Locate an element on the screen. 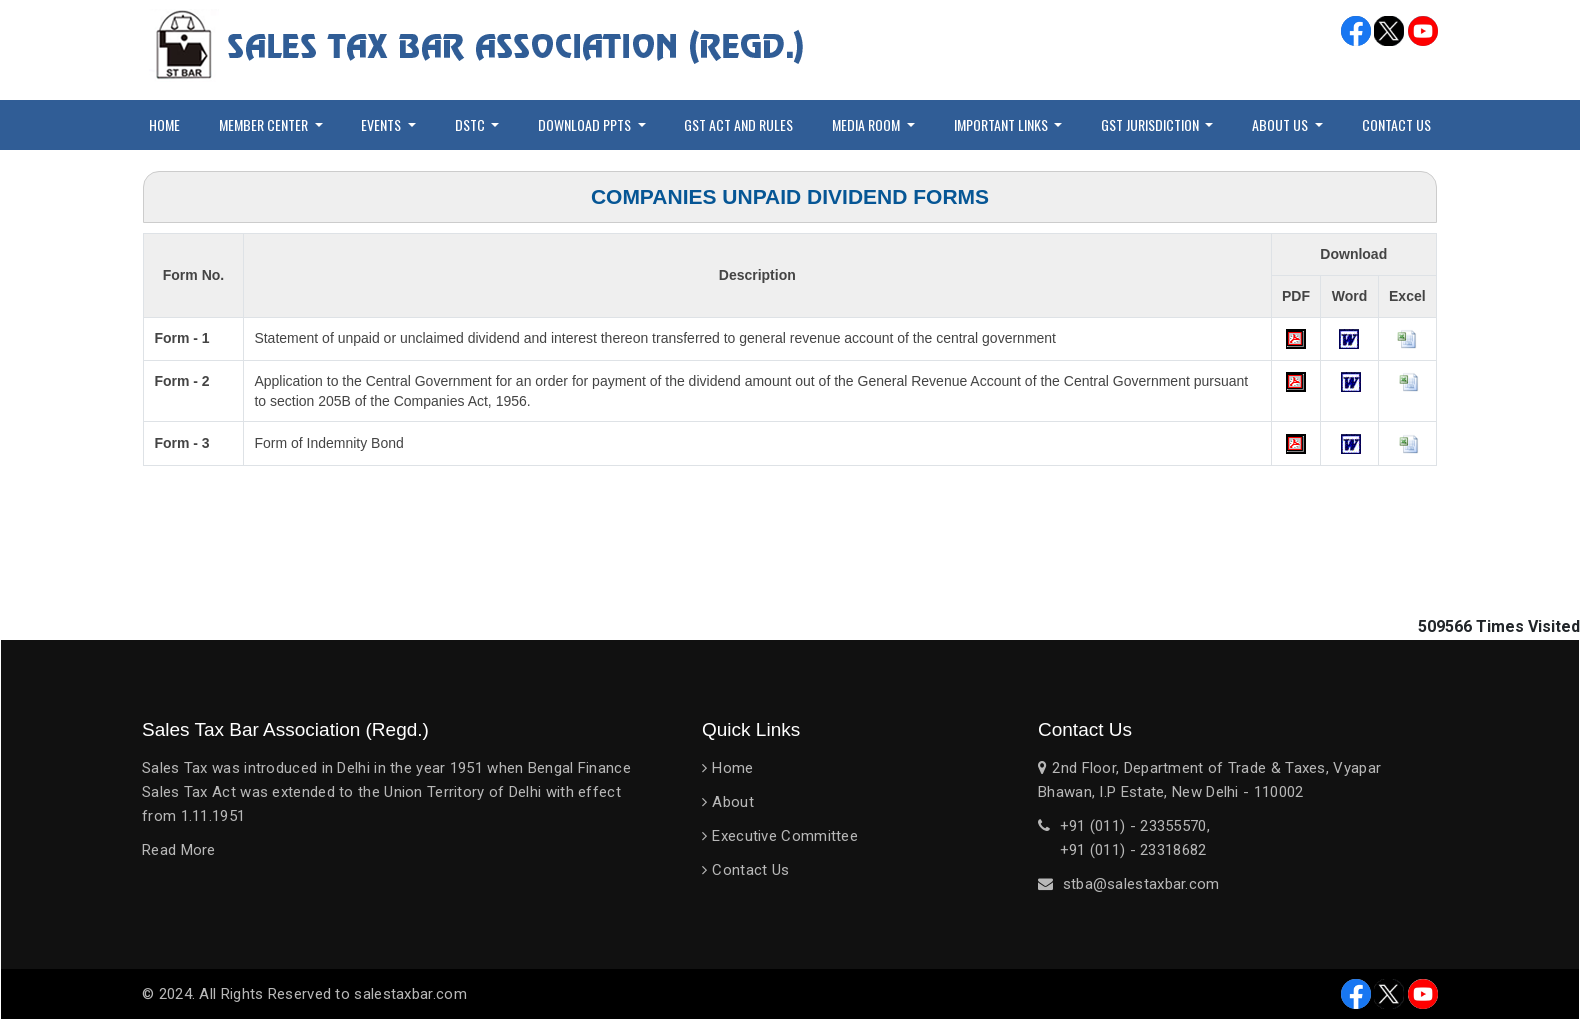  Member Center [button] is located at coordinates (265, 124).